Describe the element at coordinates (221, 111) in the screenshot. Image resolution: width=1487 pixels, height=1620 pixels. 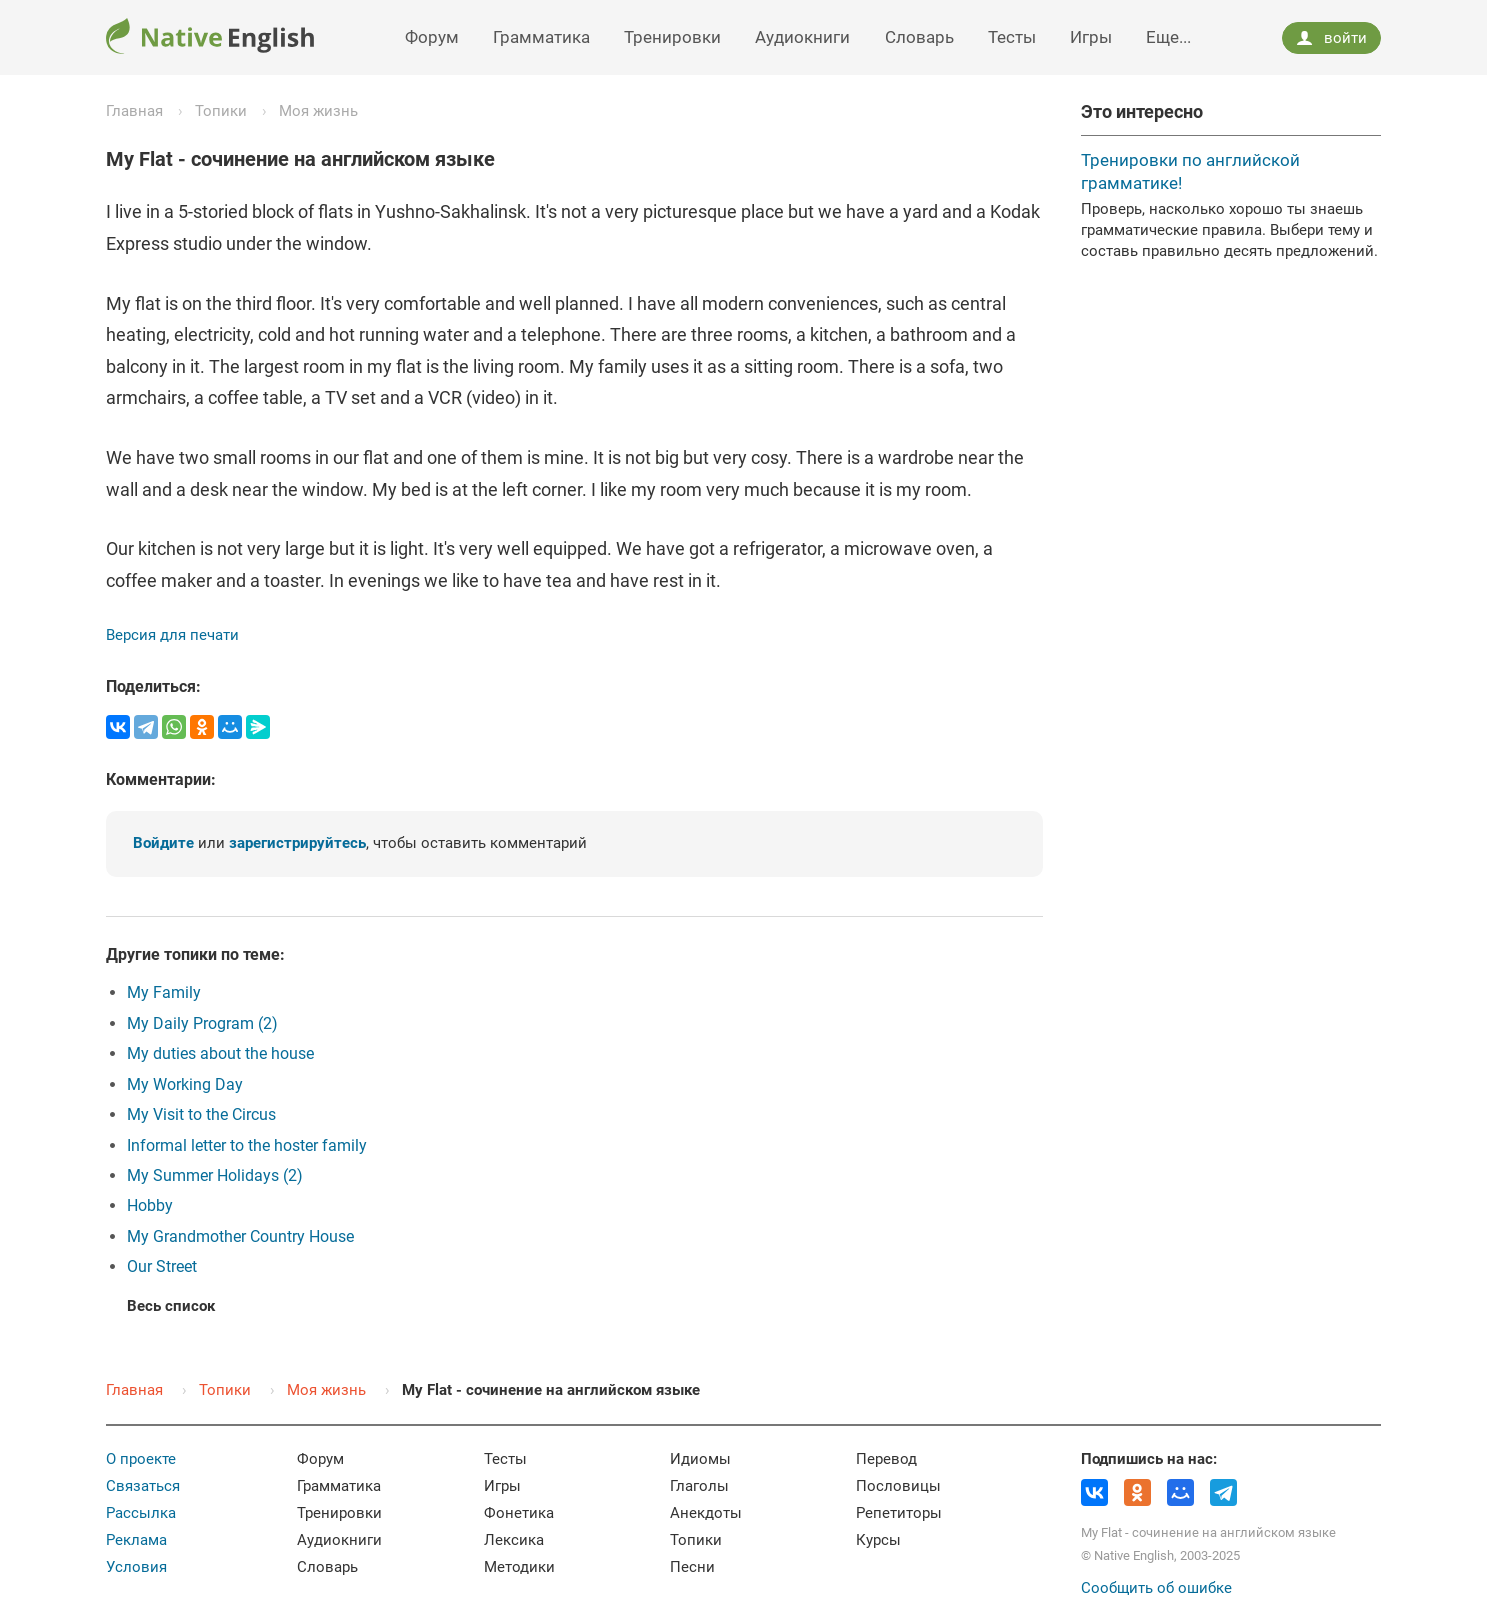
I see `Топики` at that location.